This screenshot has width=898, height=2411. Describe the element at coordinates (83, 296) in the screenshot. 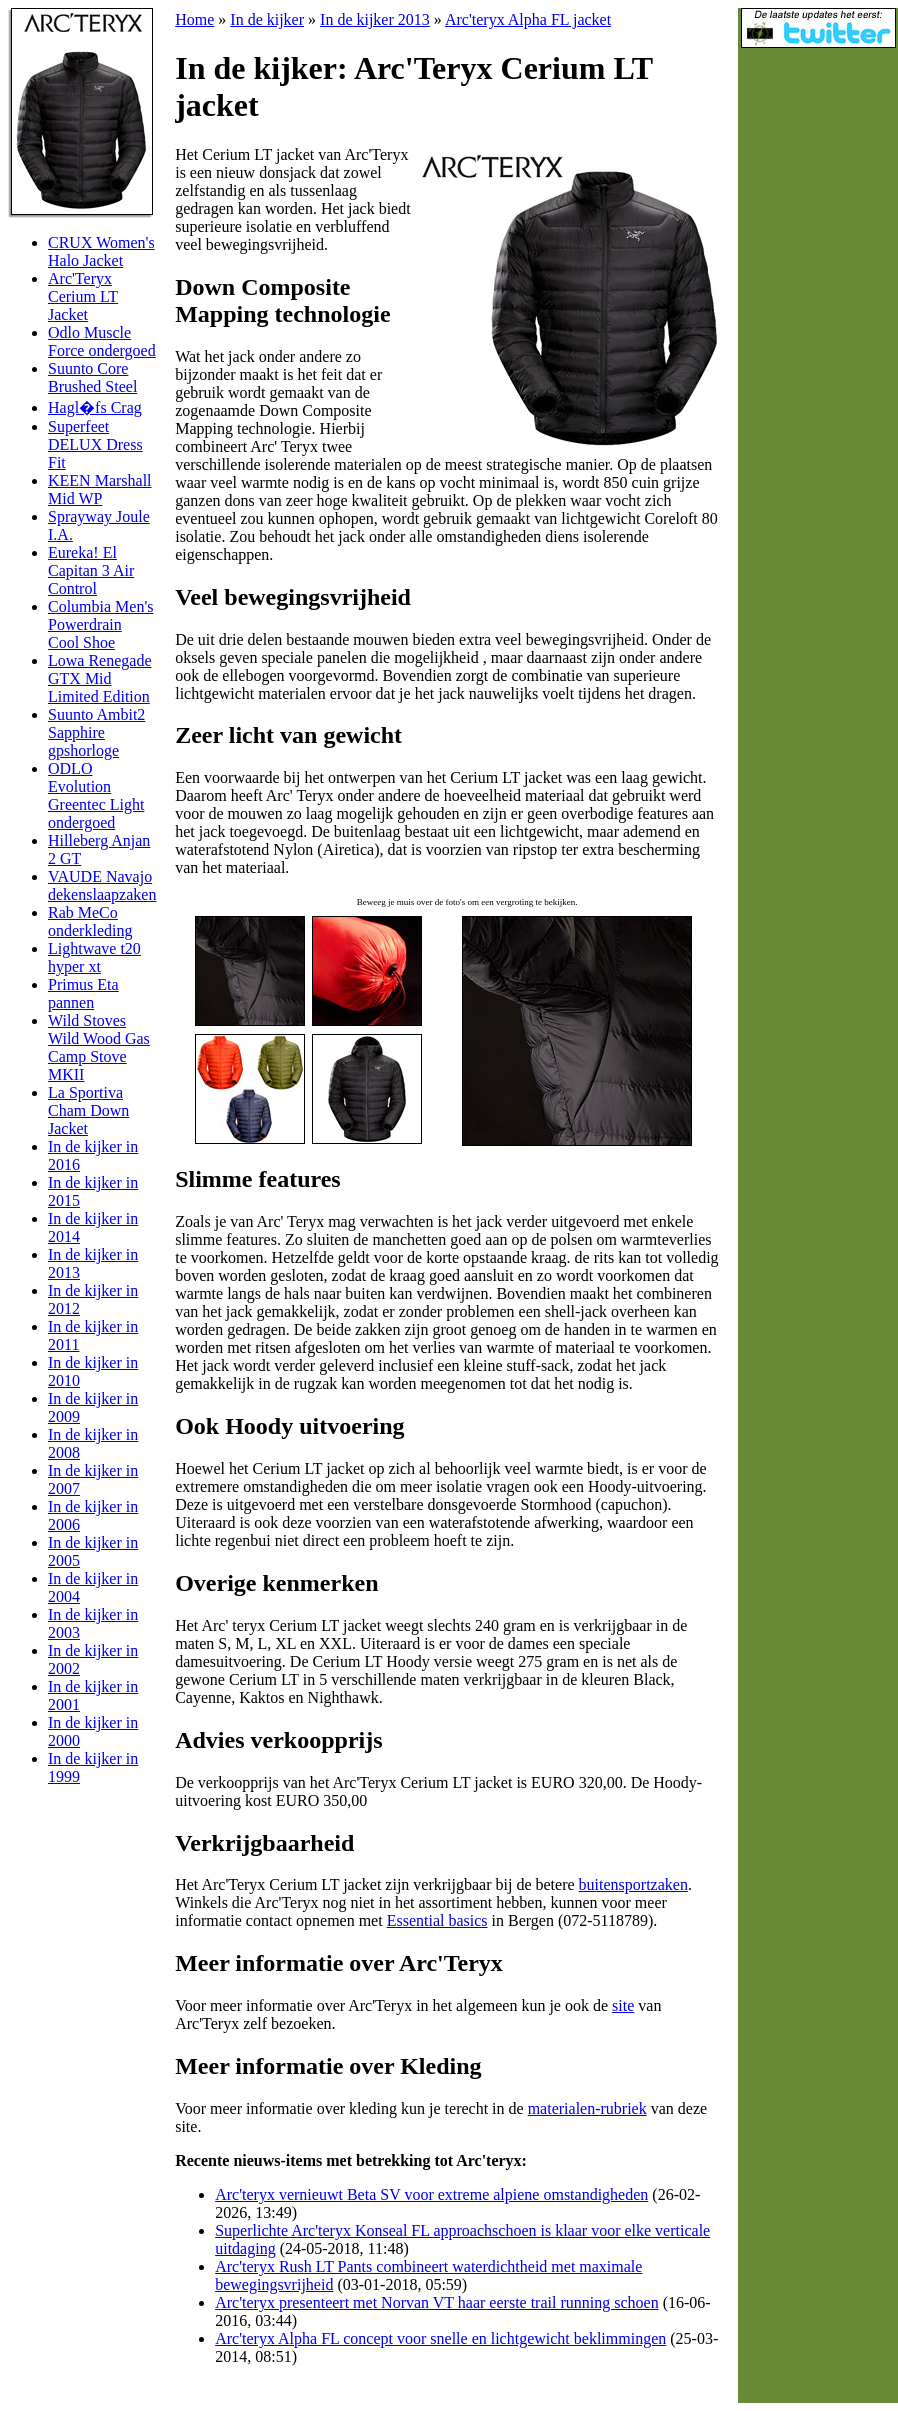

I see `Arc'Teryx Cerium LT Jacket` at that location.